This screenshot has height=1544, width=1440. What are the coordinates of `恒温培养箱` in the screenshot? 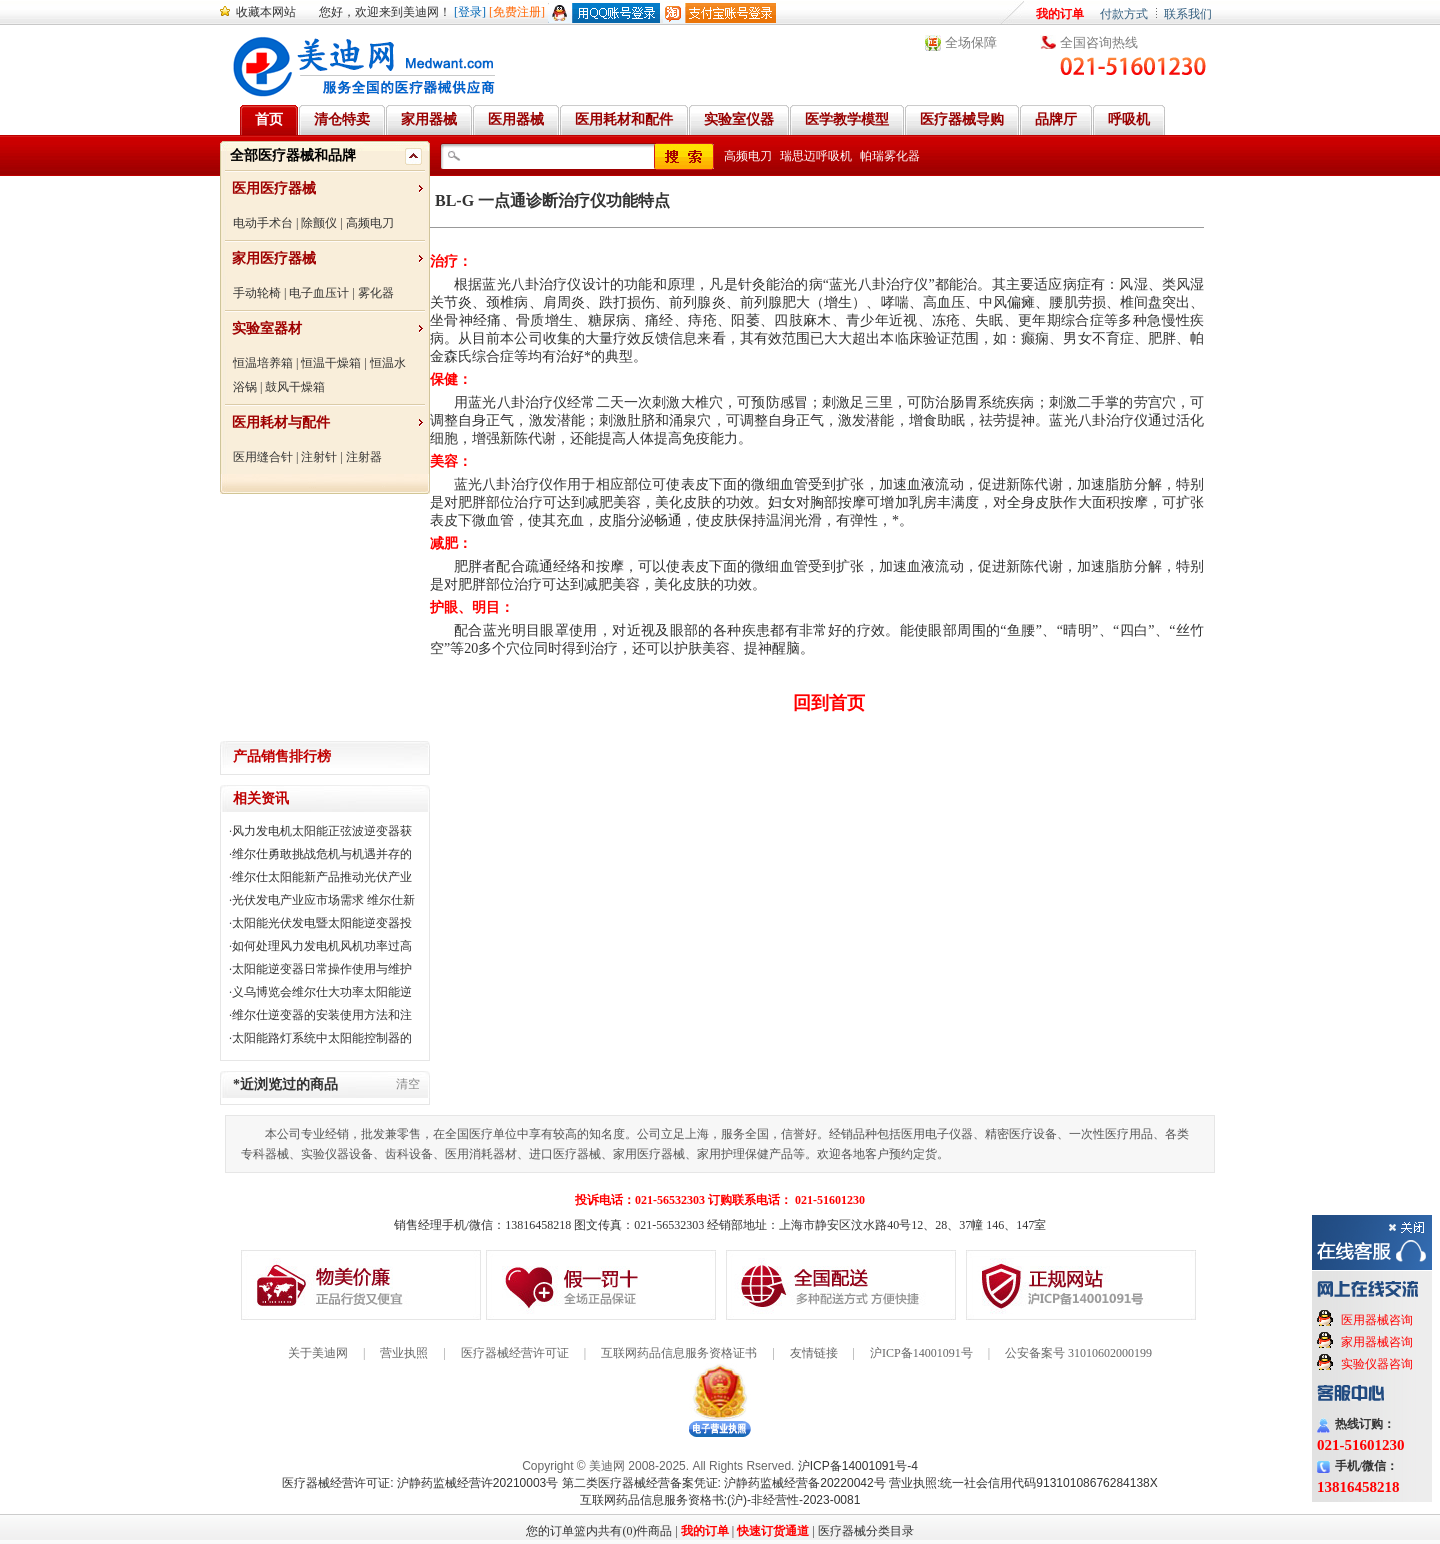 It's located at (263, 363).